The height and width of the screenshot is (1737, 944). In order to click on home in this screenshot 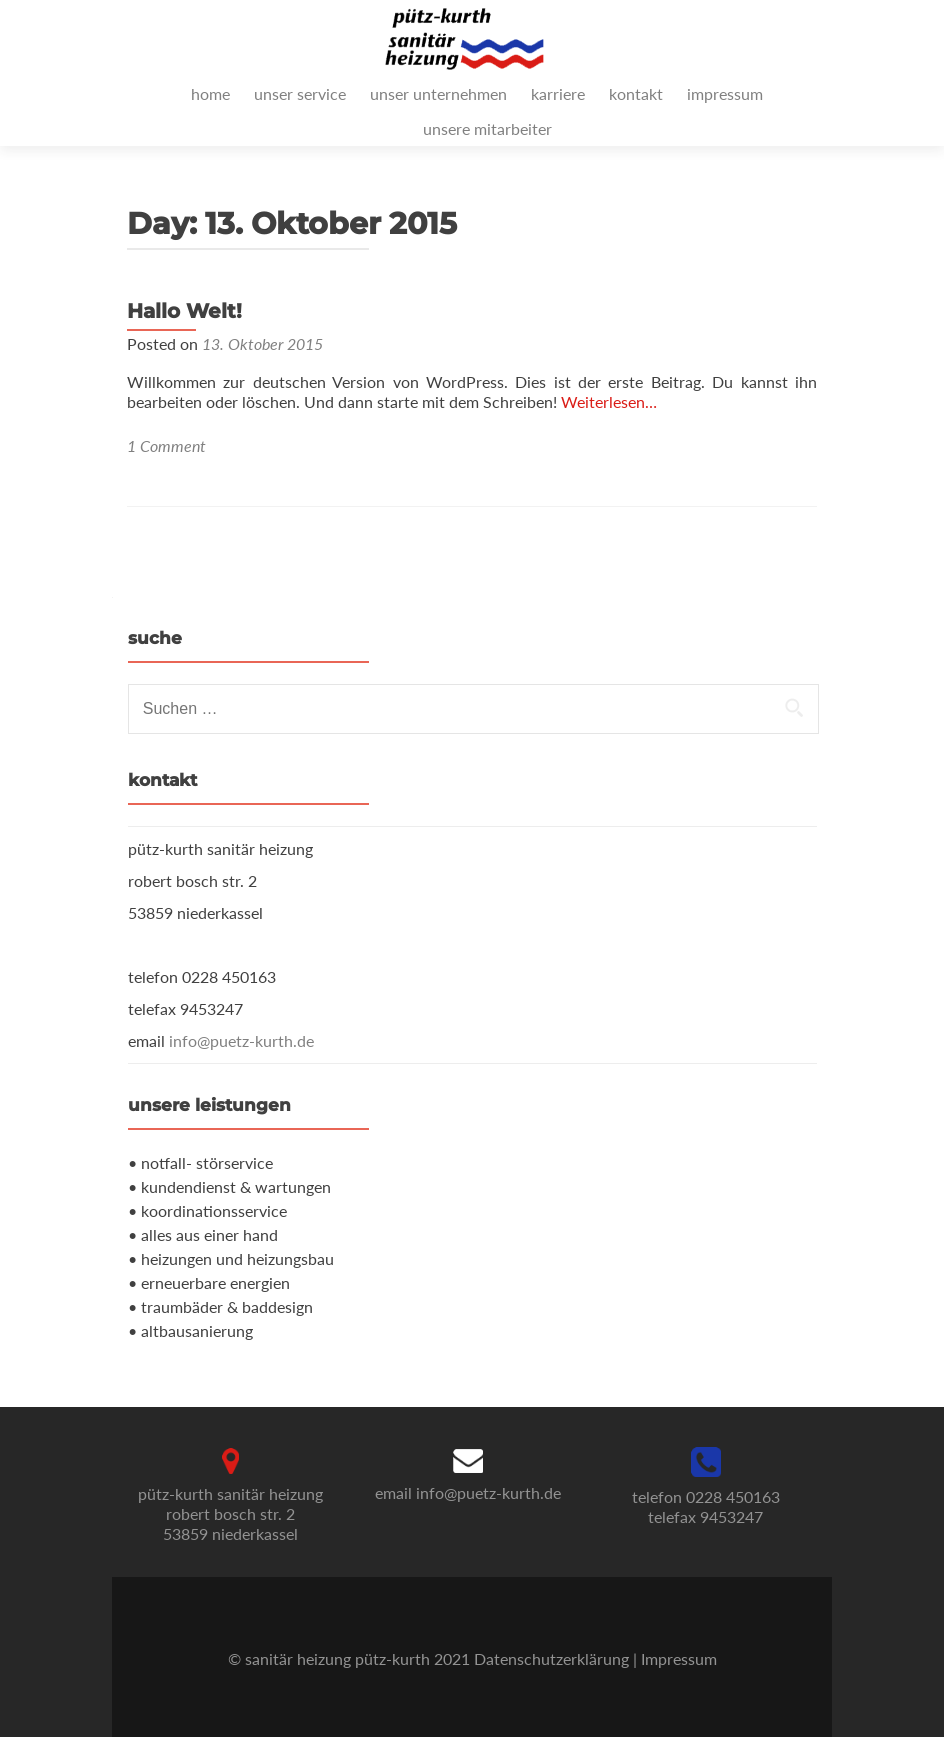, I will do `click(210, 93)`.